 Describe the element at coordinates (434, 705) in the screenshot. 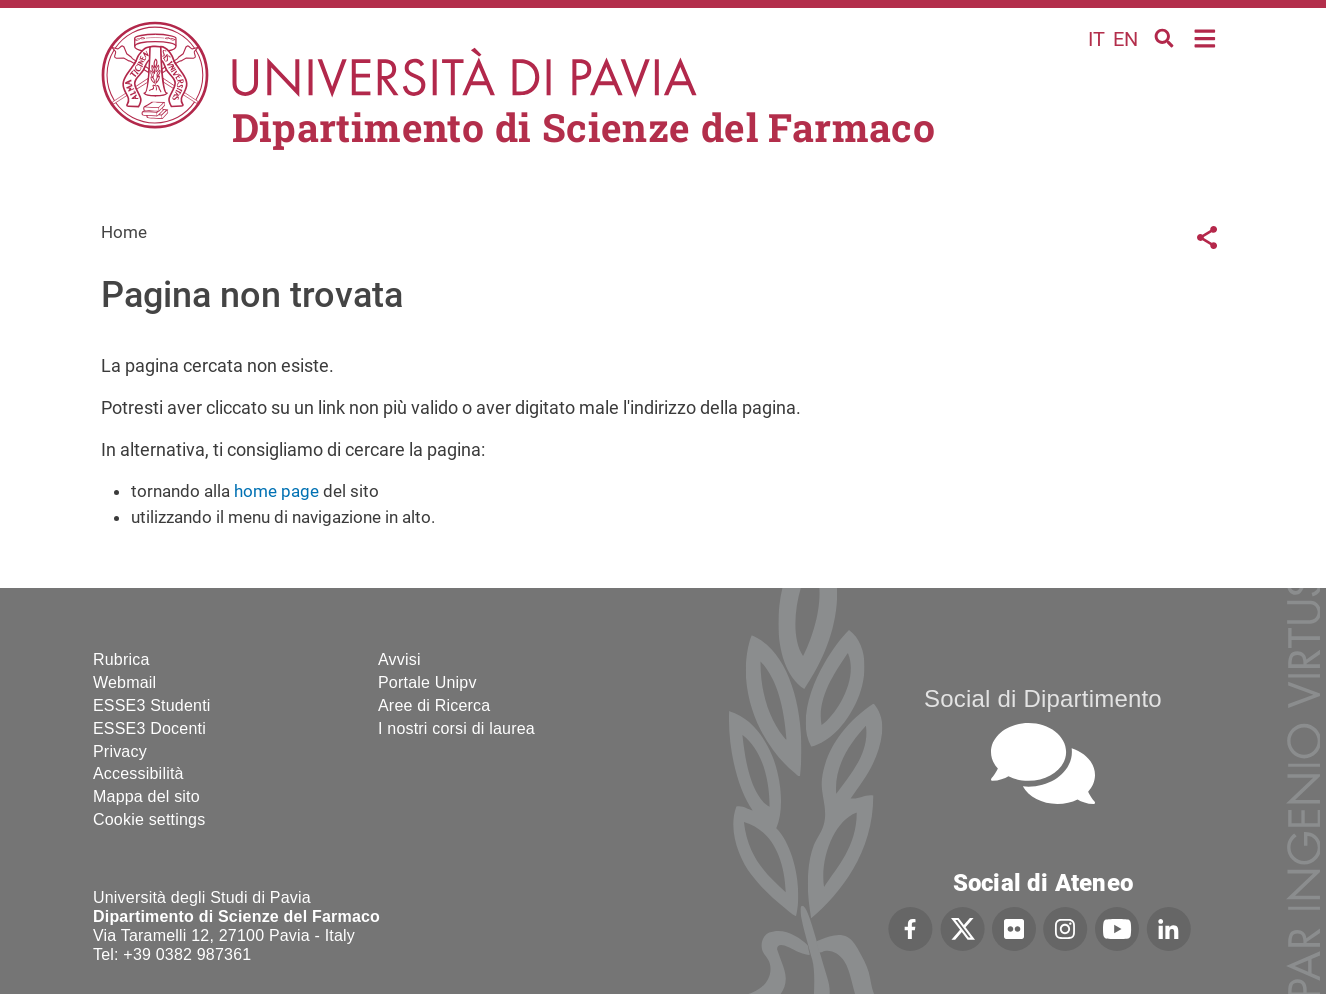

I see `Aree di Ricerca` at that location.